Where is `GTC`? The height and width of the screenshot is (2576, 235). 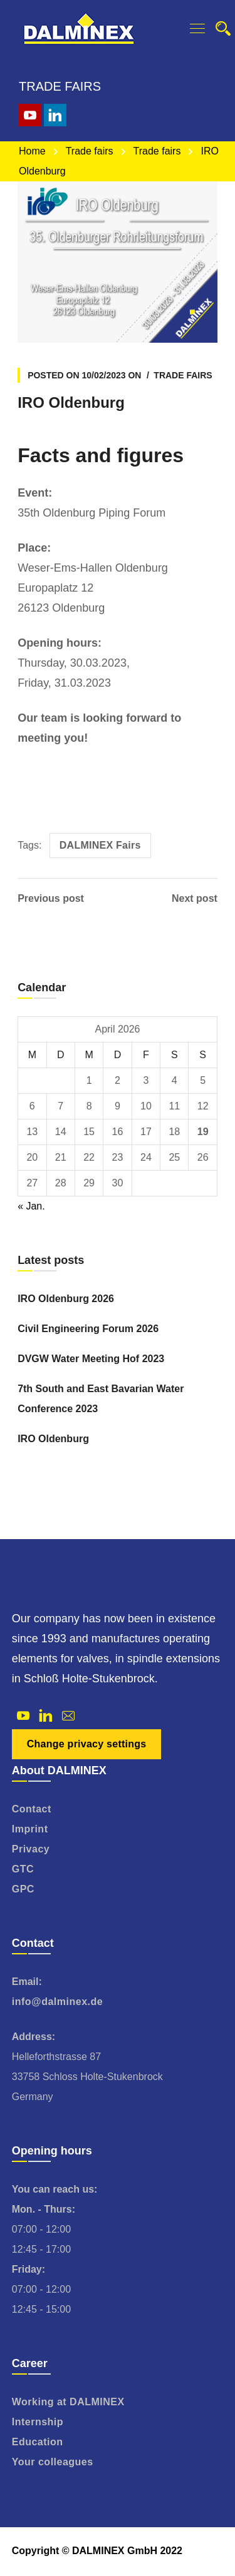 GTC is located at coordinates (23, 1869).